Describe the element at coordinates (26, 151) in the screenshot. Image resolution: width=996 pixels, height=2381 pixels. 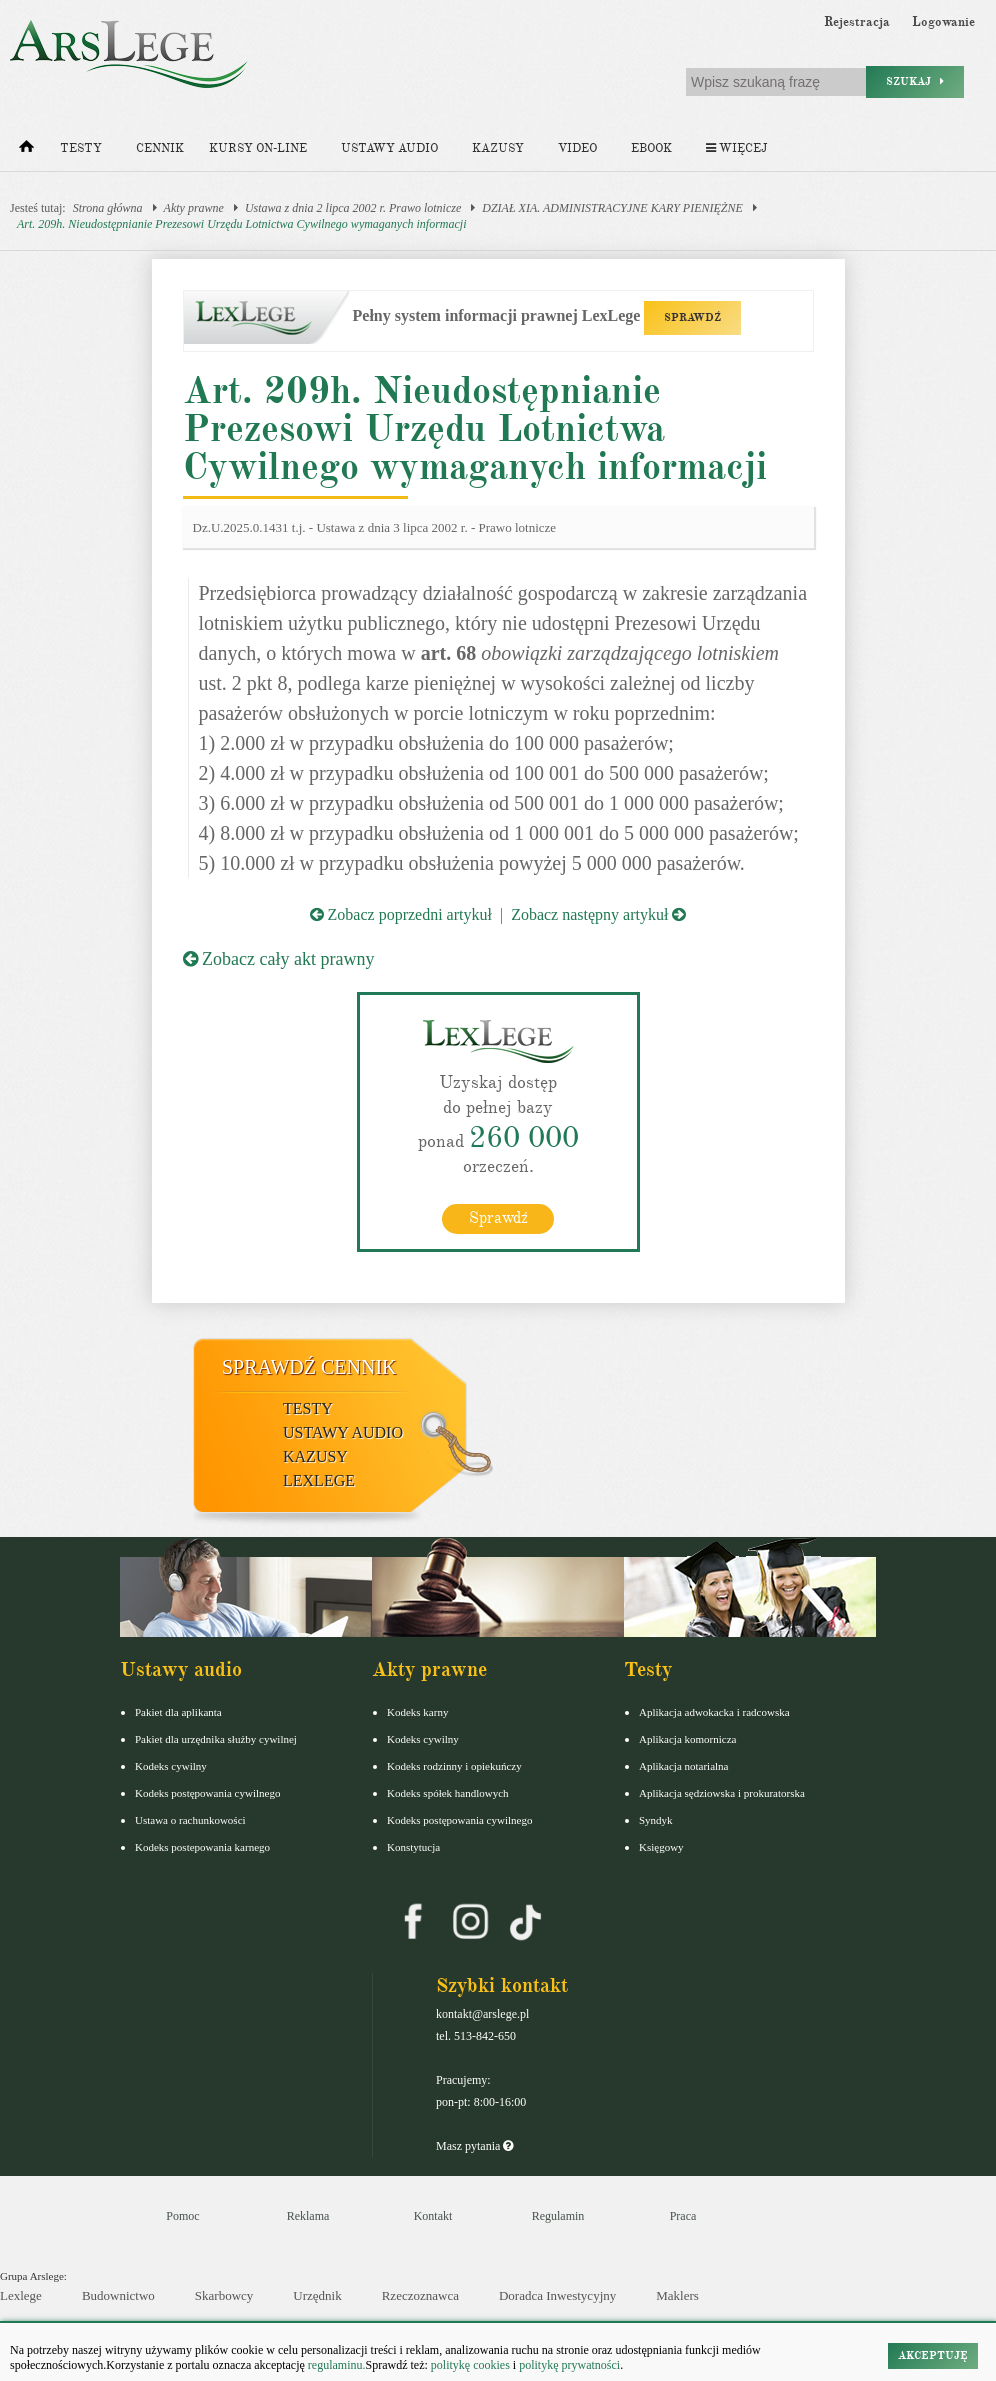
I see `[Strona główna]` at that location.